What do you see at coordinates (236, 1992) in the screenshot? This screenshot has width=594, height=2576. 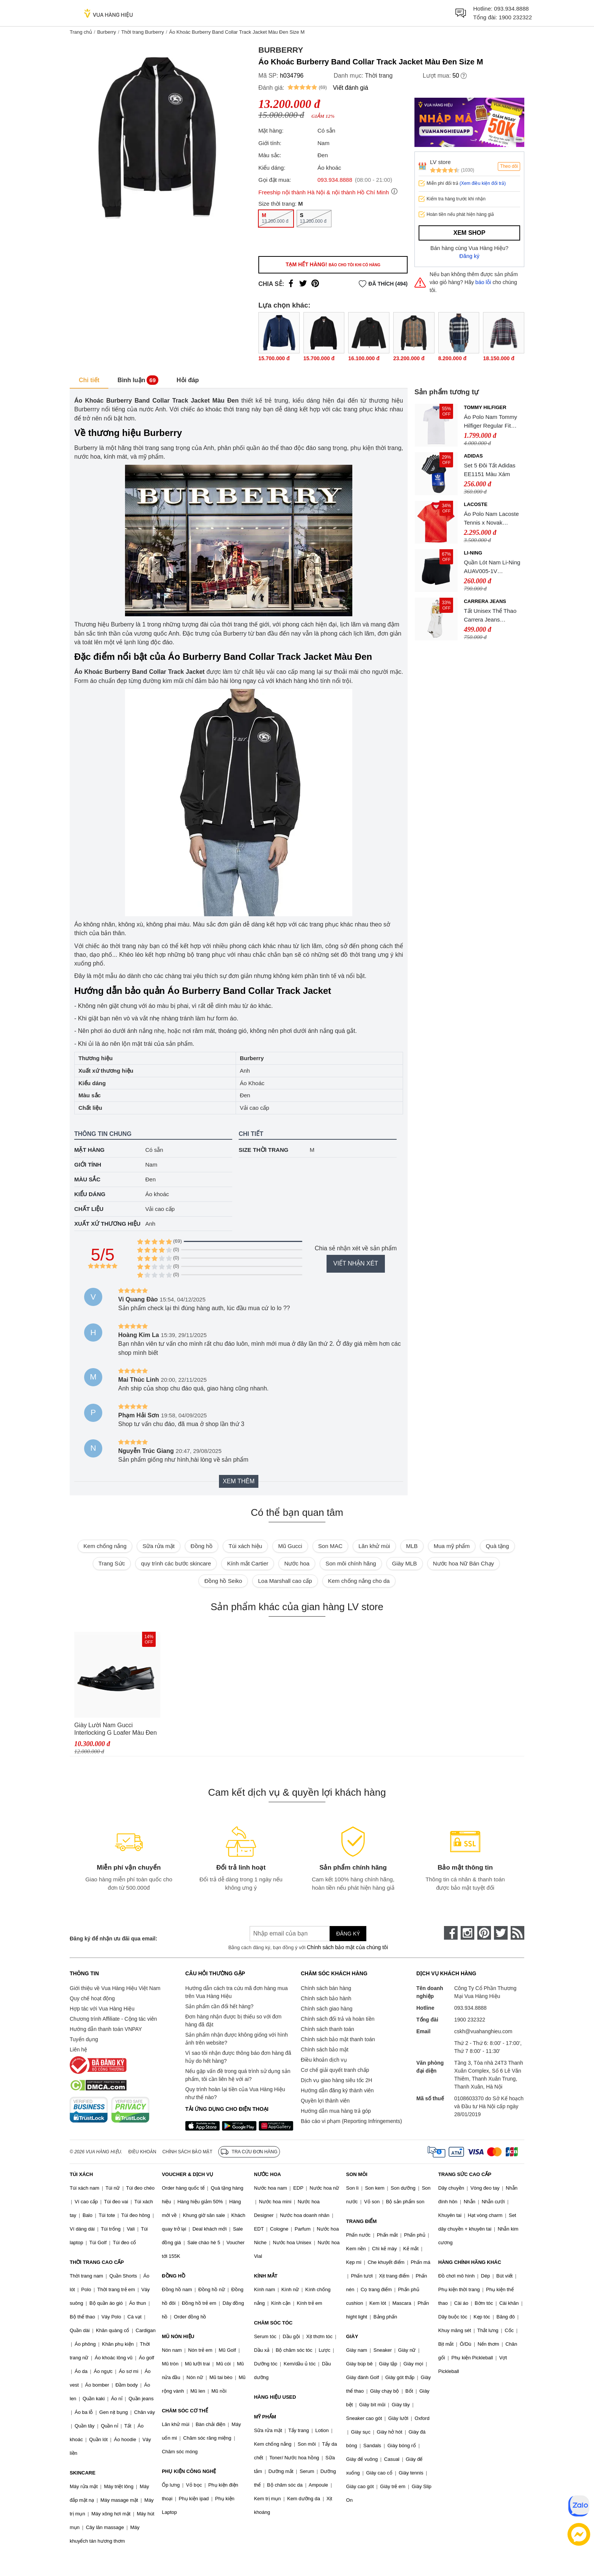 I see `Hướng dẫn cách tra cứu mã đơn hàng mua trên Vua Hàng Hiệu` at bounding box center [236, 1992].